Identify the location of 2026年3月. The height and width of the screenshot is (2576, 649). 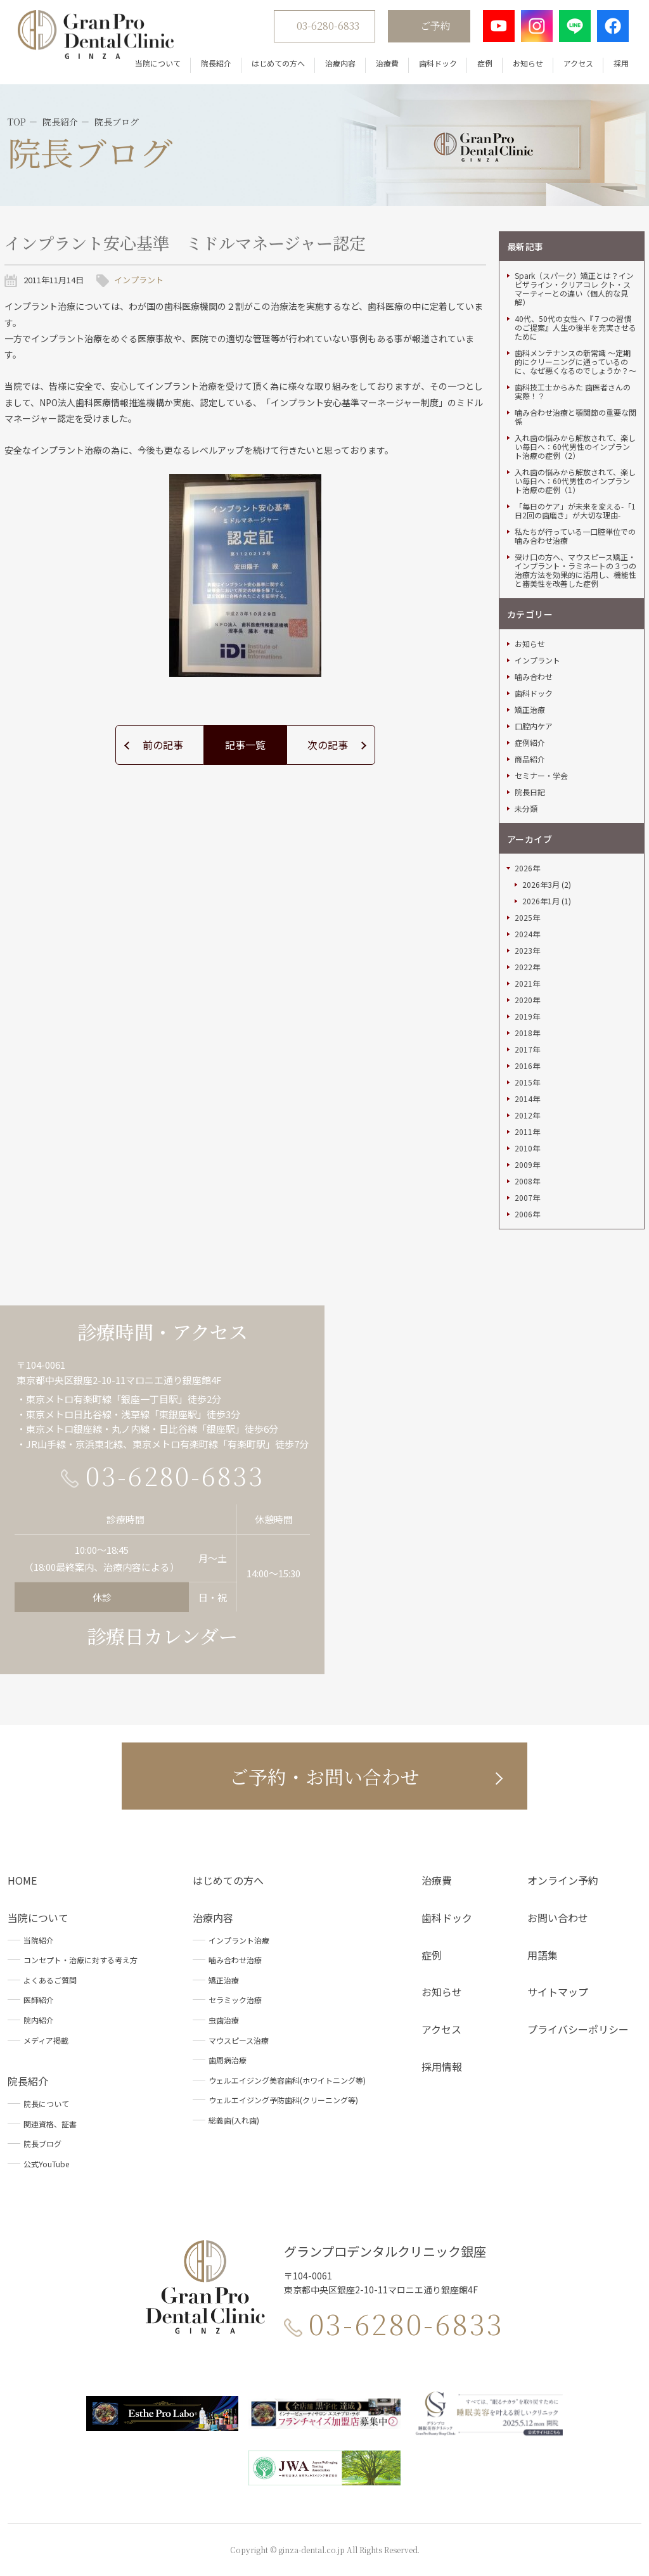
(541, 884).